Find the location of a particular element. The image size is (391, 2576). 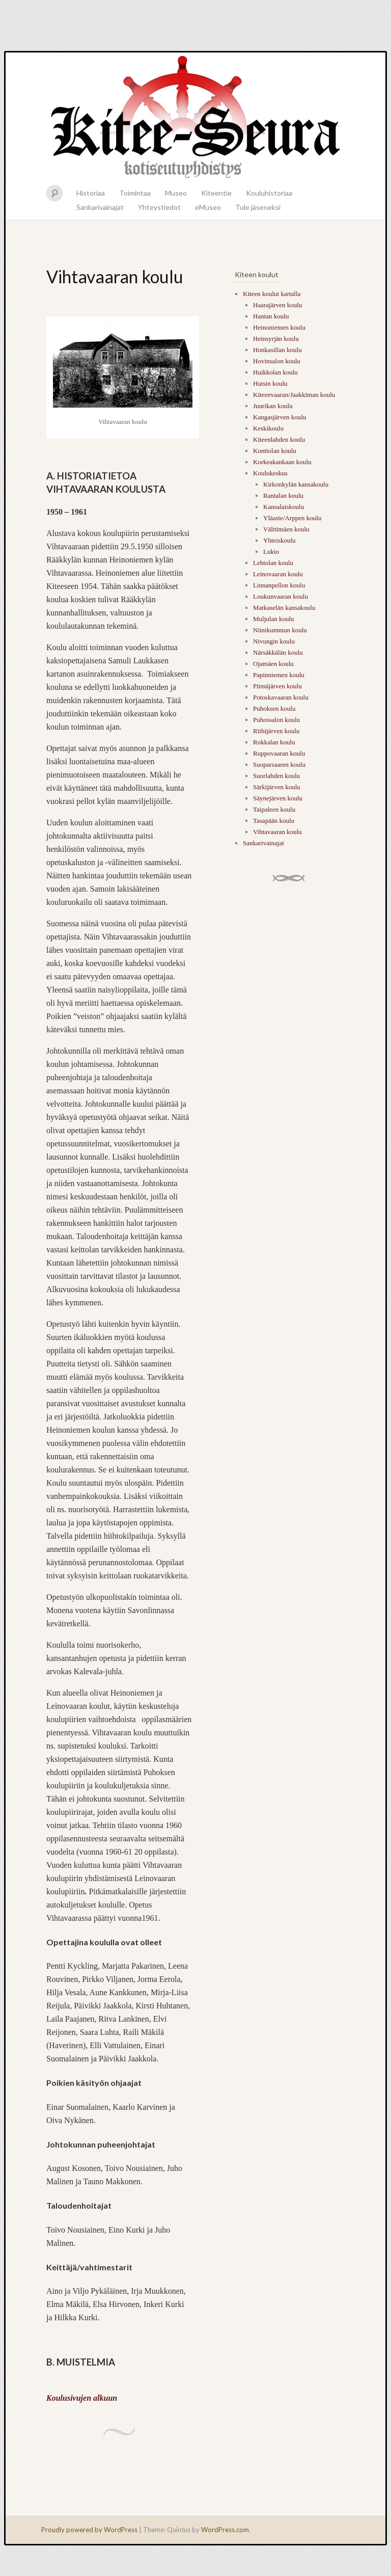

Lukio is located at coordinates (271, 551).